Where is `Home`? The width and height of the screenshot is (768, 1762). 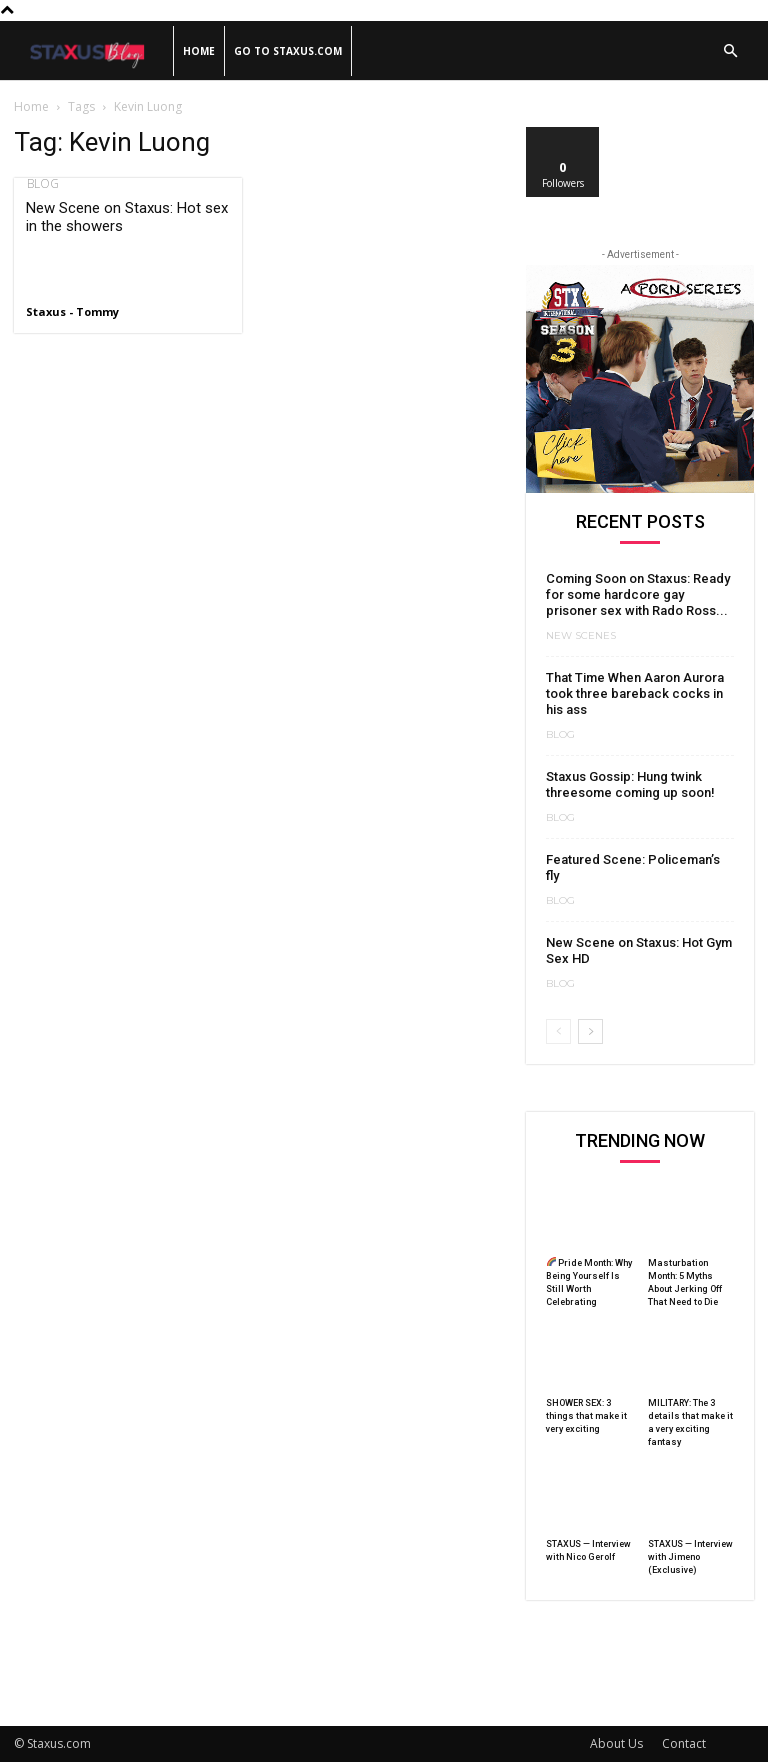 Home is located at coordinates (199, 51).